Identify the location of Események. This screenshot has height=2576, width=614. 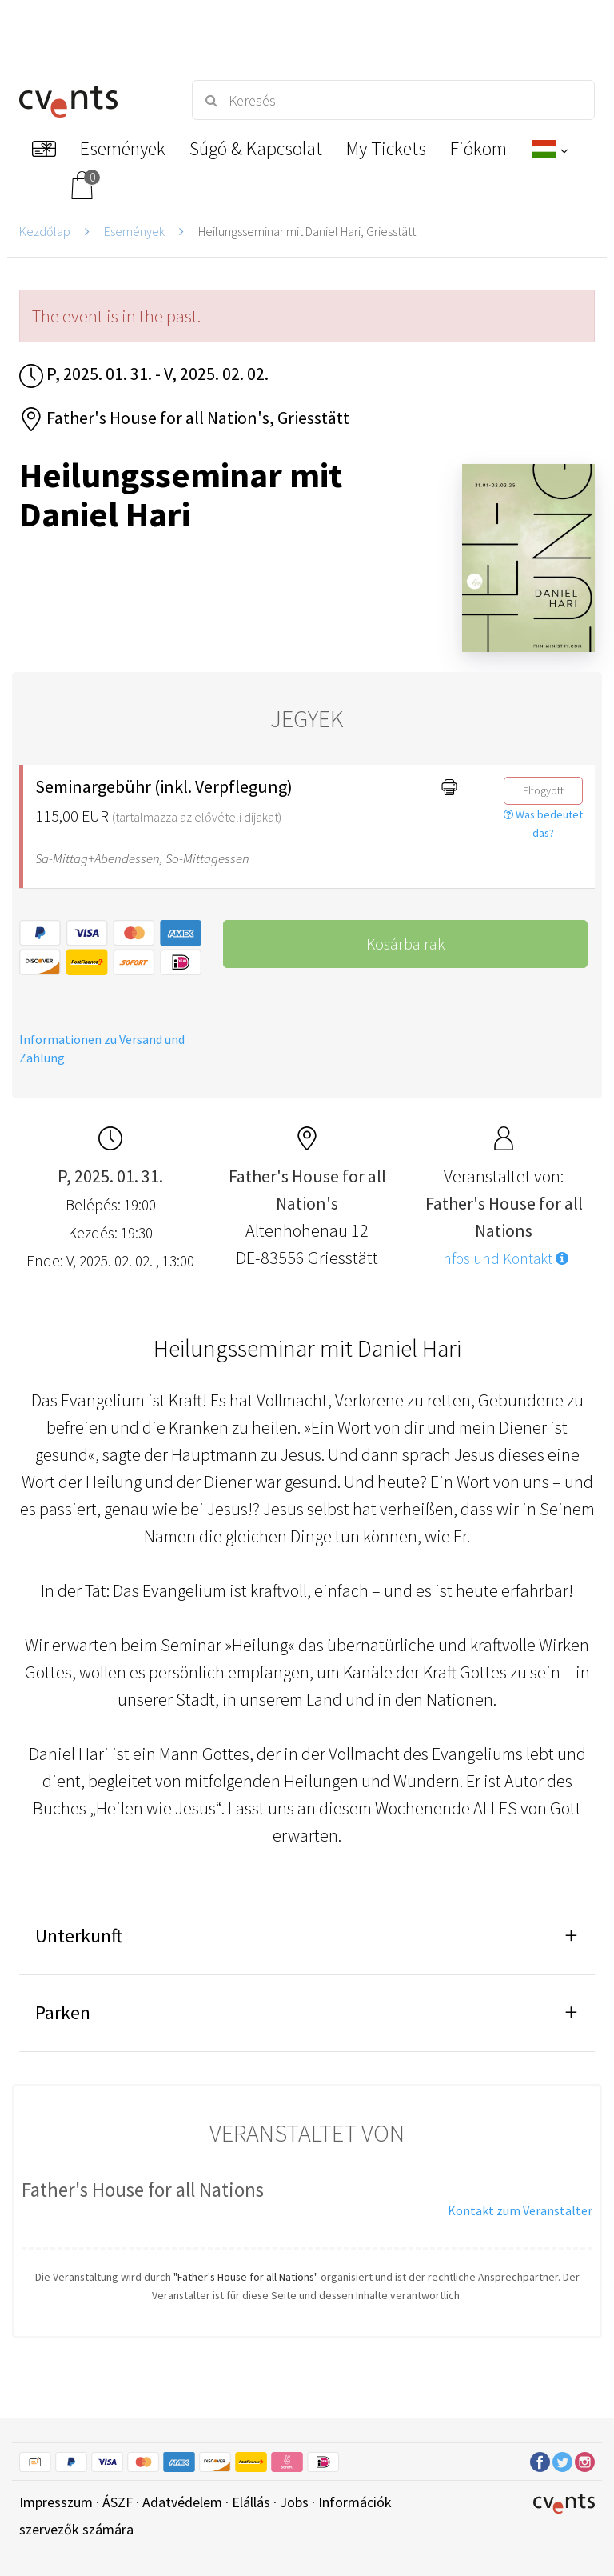
(134, 231).